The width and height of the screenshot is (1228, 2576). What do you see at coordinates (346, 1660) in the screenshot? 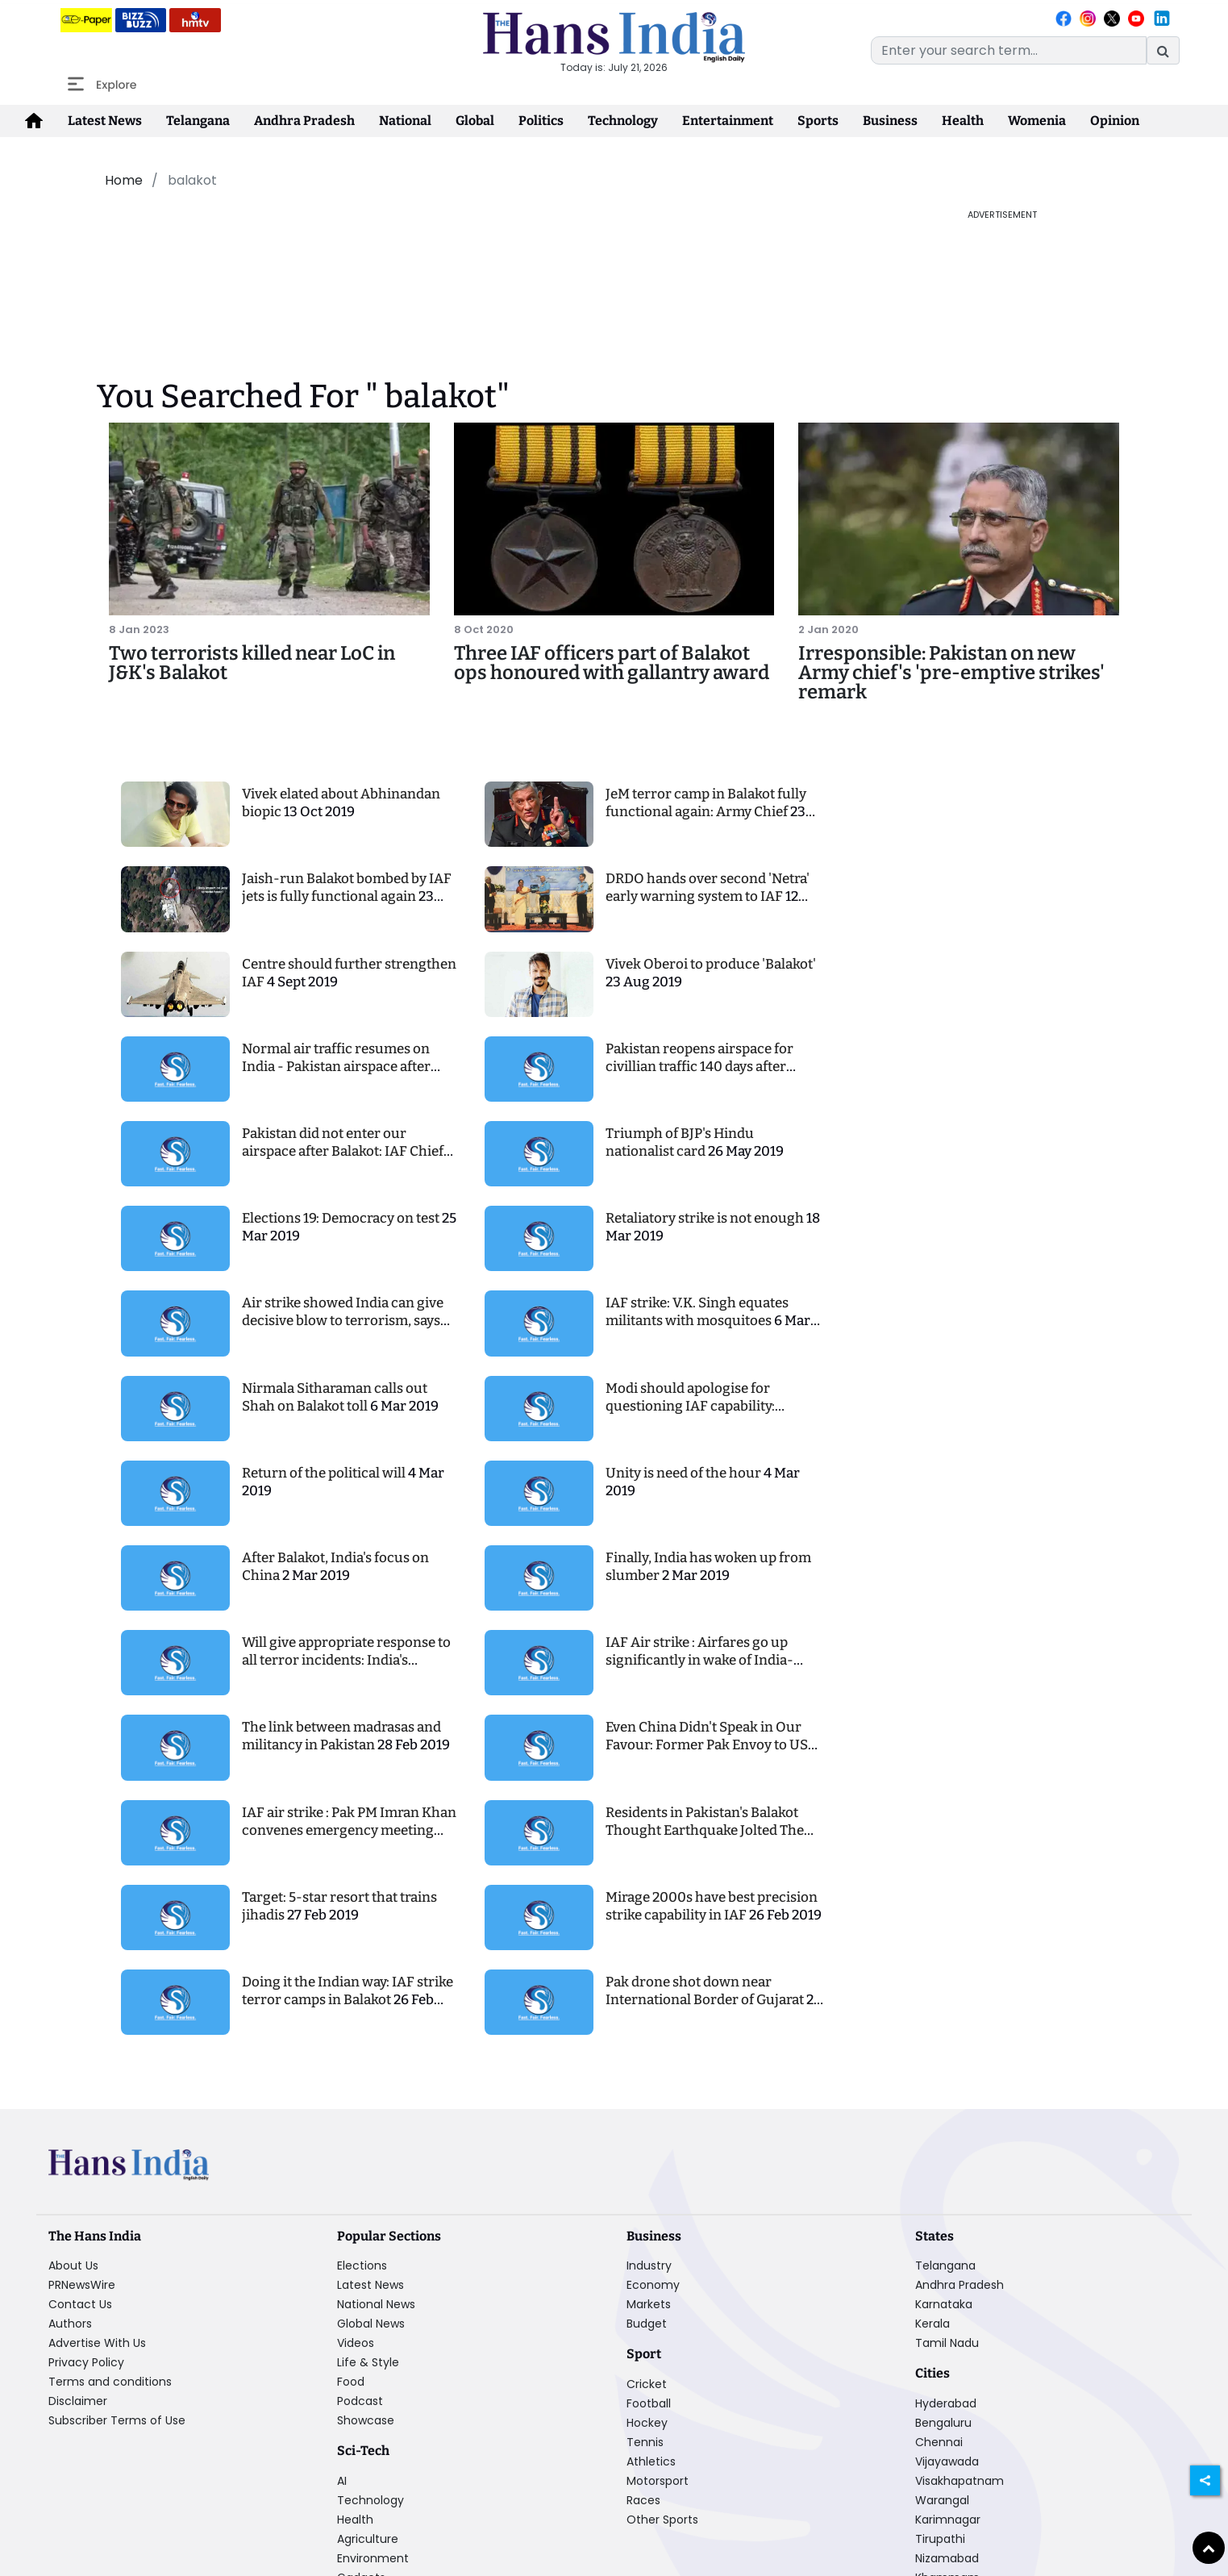
I see `Will give appropriate response to all terror incidents: India's ambassador to US` at bounding box center [346, 1660].